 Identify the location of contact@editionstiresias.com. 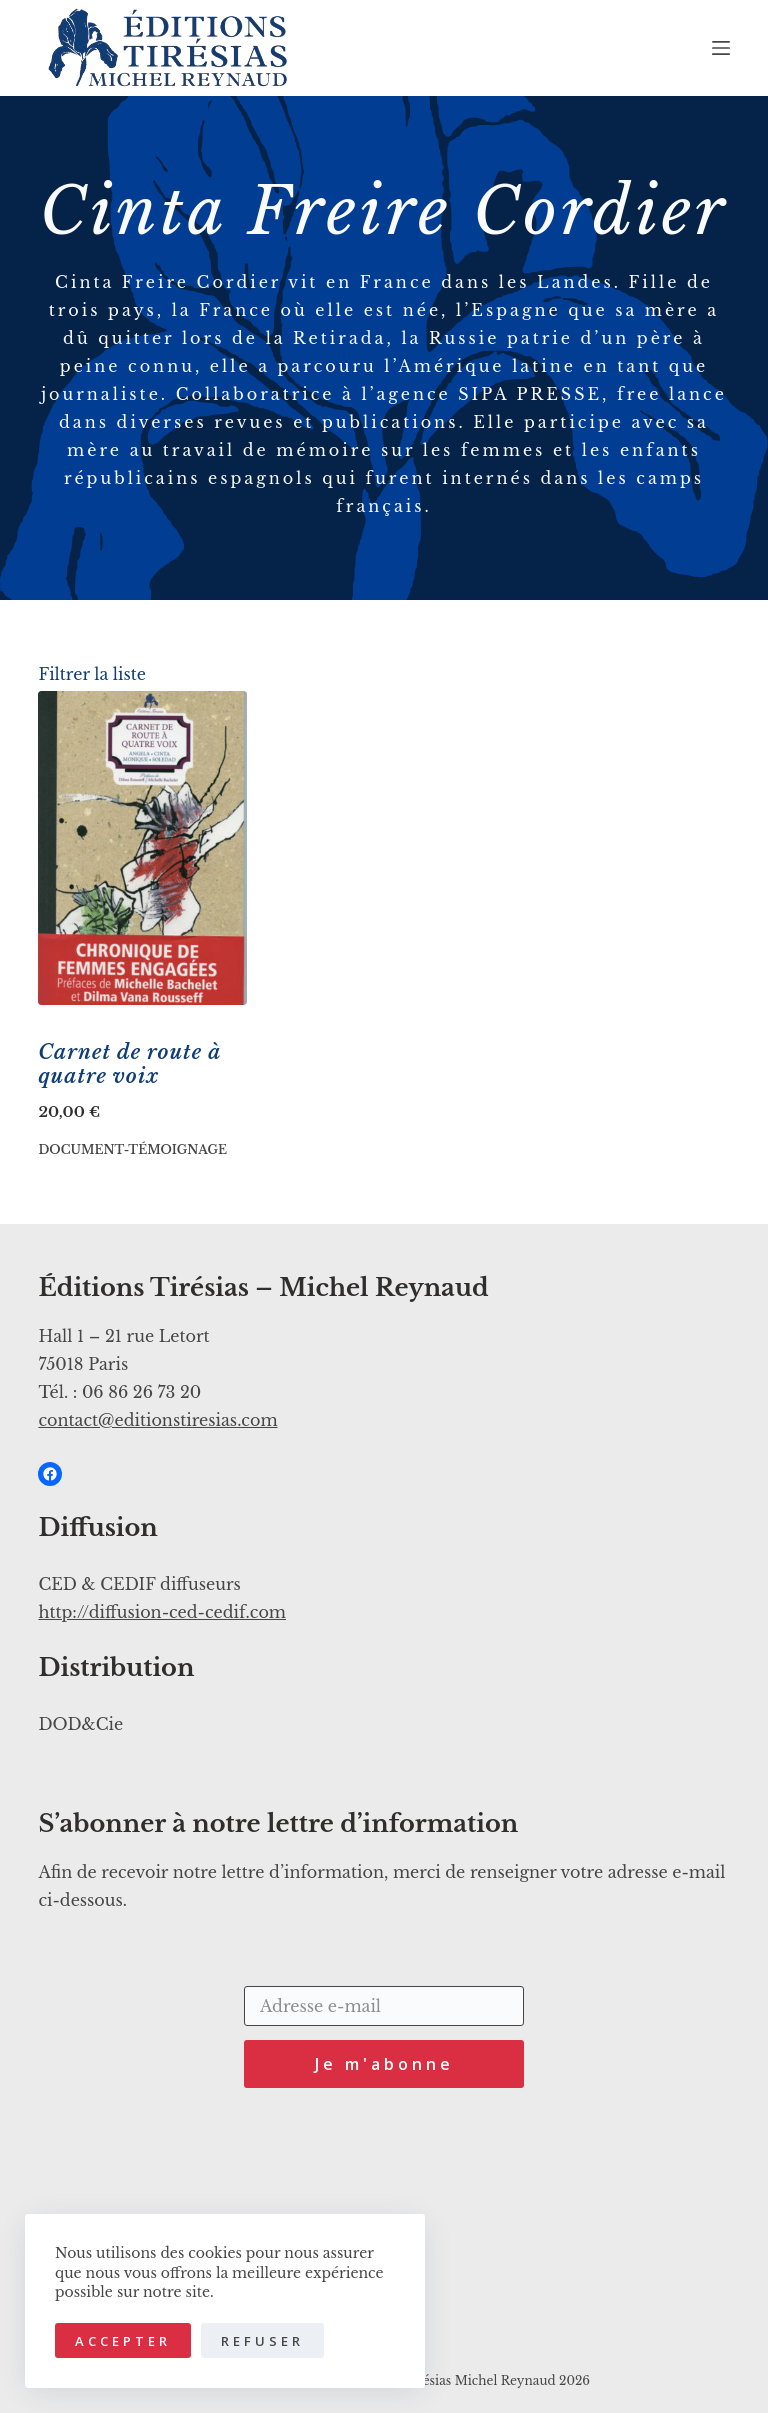
(157, 1420).